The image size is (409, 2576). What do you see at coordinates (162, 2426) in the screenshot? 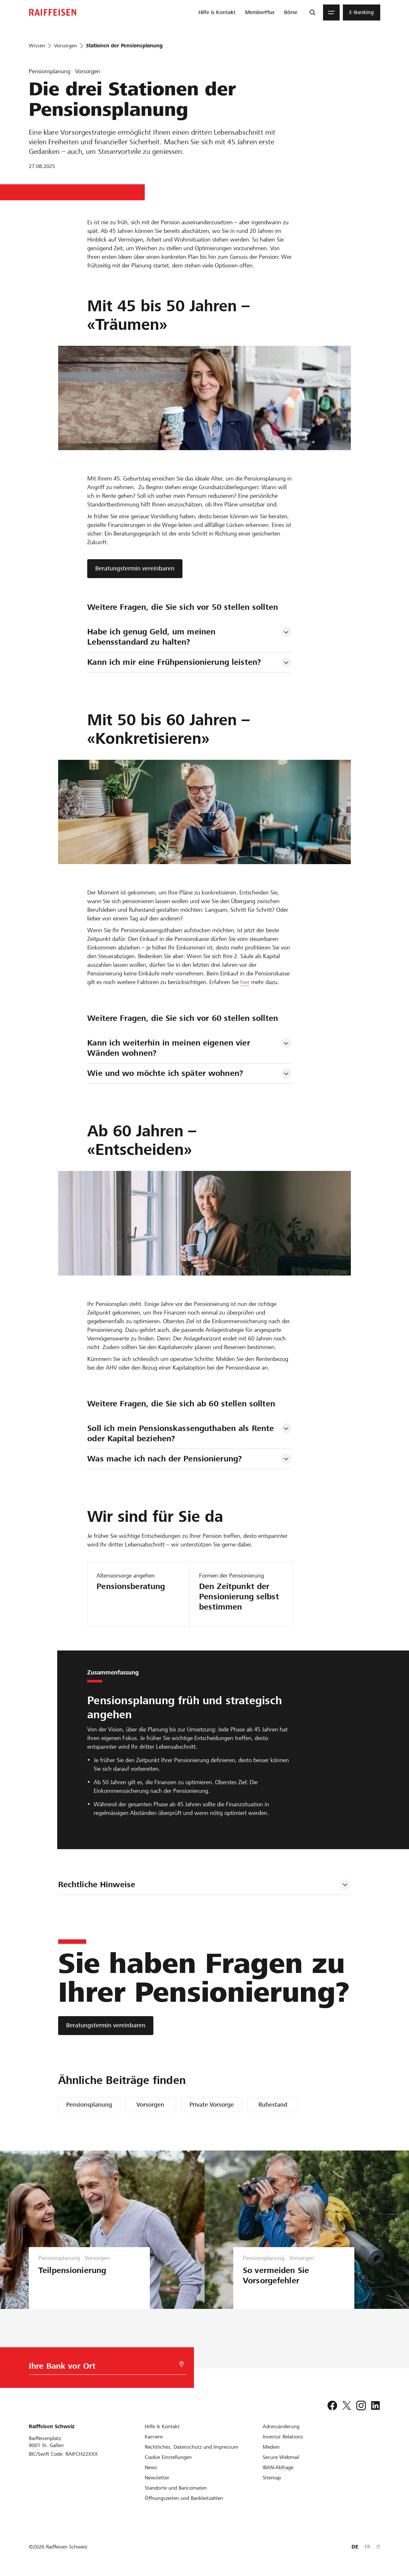
I see `[Hilfe & Kontakt]` at bounding box center [162, 2426].